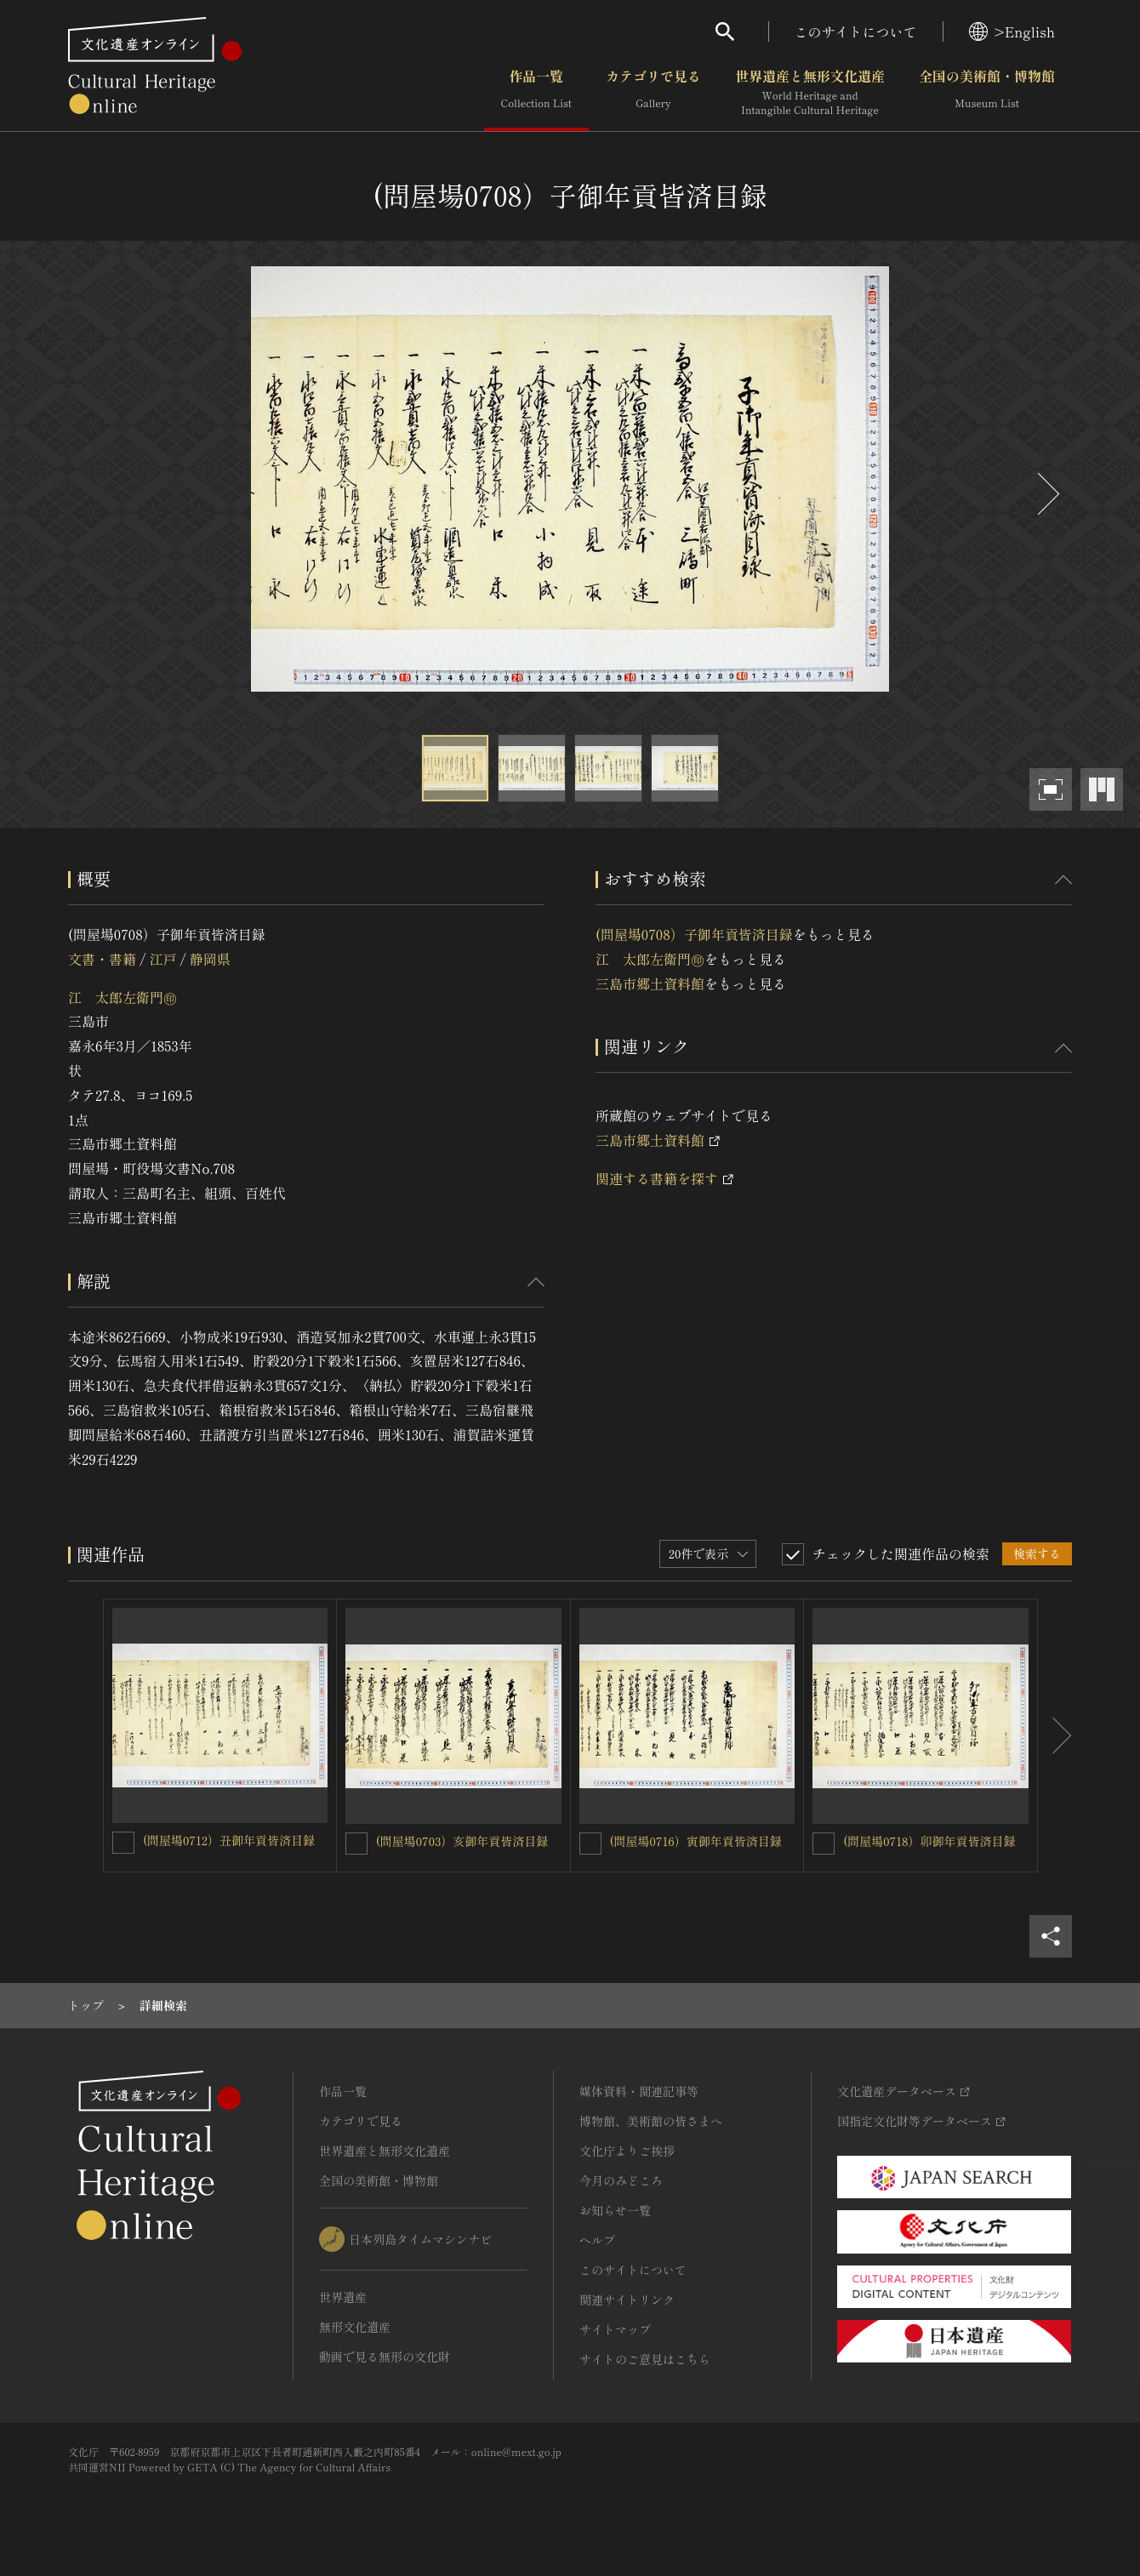 Image resolution: width=1140 pixels, height=2576 pixels. I want to click on 江 太郎左衛門㊞, so click(122, 997).